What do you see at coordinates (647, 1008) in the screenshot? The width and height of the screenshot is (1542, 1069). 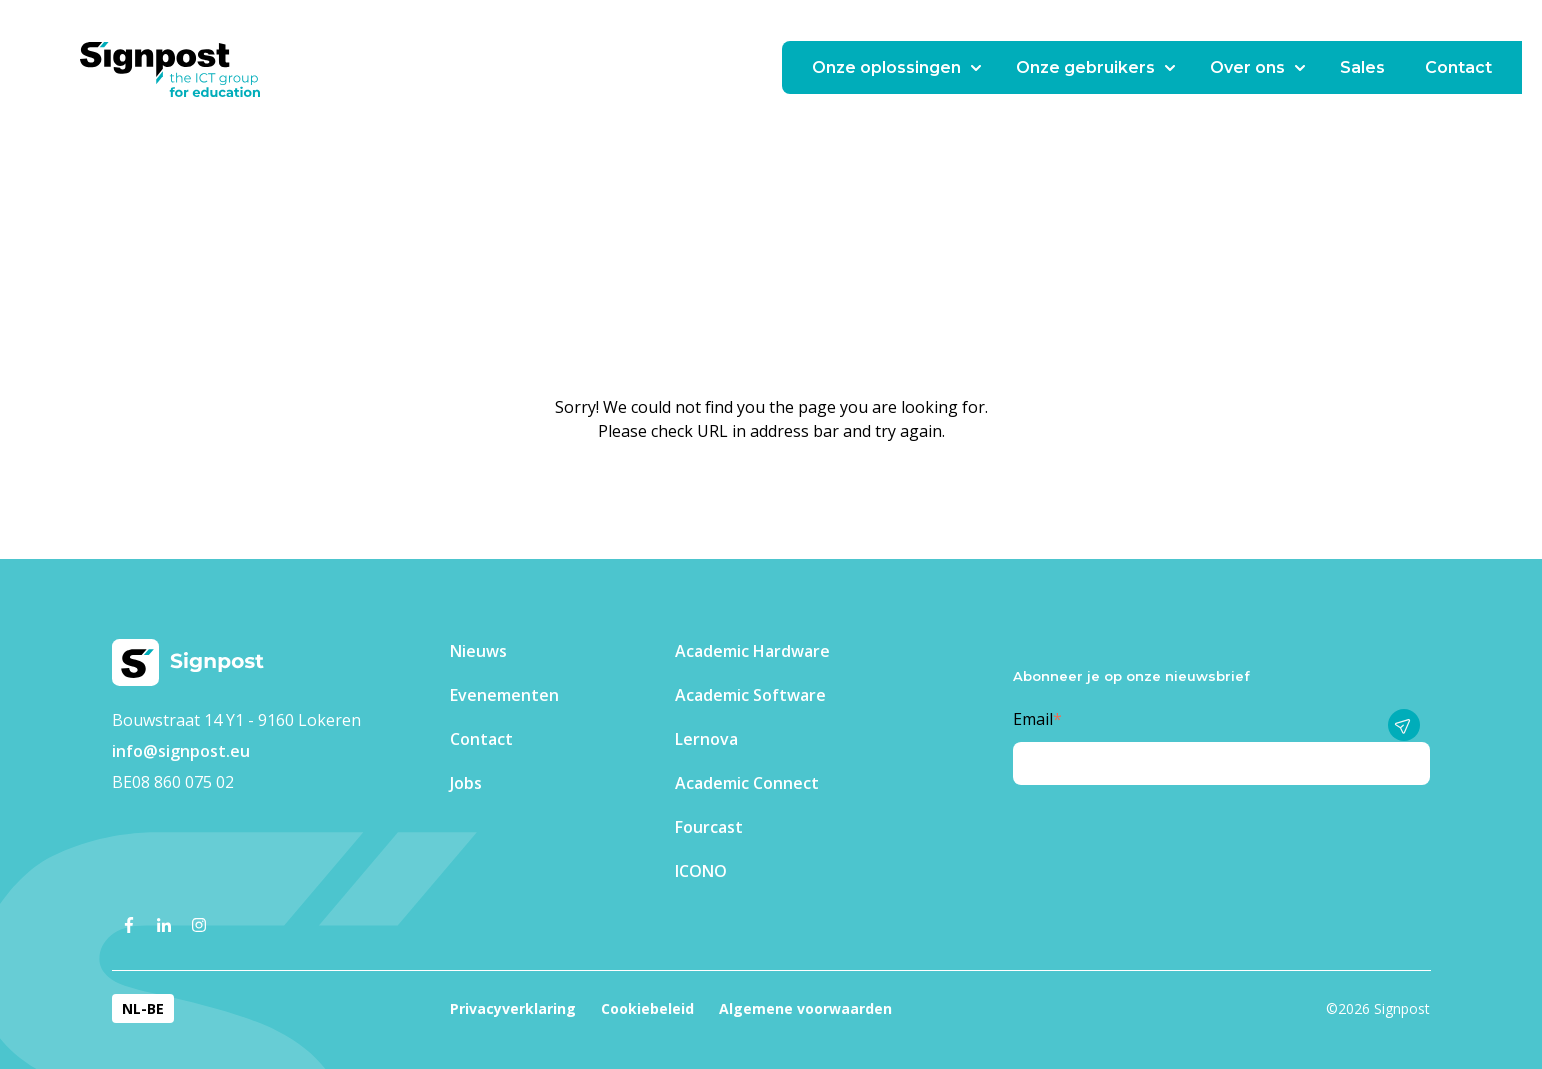 I see `Cookiebeleid [menuitem]` at bounding box center [647, 1008].